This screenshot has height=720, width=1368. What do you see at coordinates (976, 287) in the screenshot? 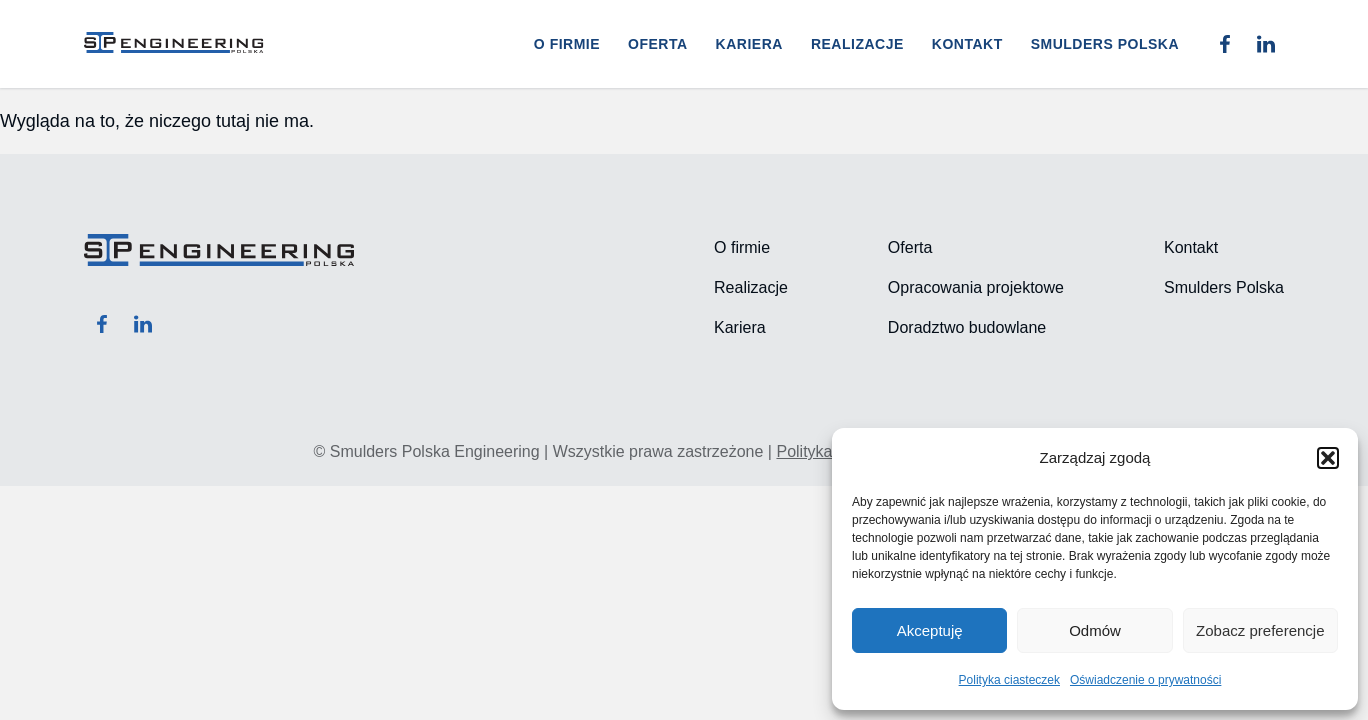
I see `Opracowania projektowe` at bounding box center [976, 287].